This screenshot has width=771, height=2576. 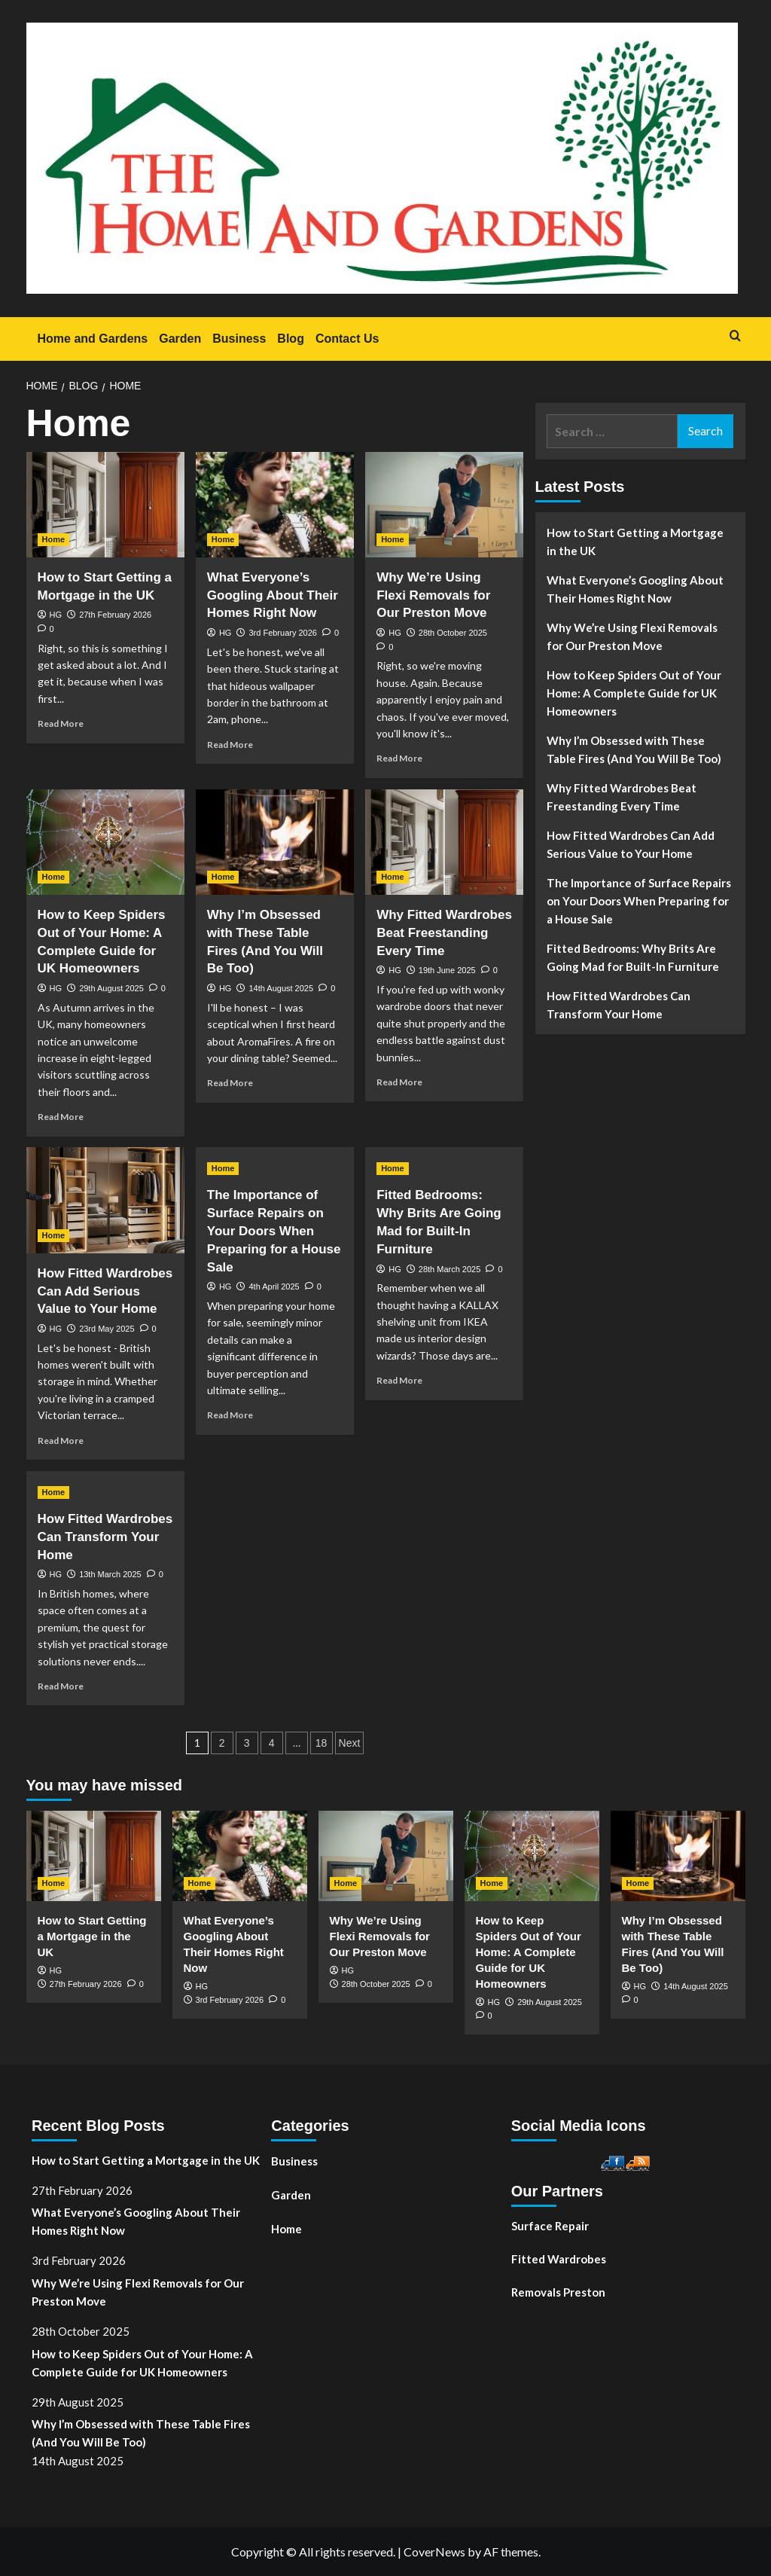 What do you see at coordinates (635, 541) in the screenshot?
I see `How to Start Getting a Mortgage in the UK` at bounding box center [635, 541].